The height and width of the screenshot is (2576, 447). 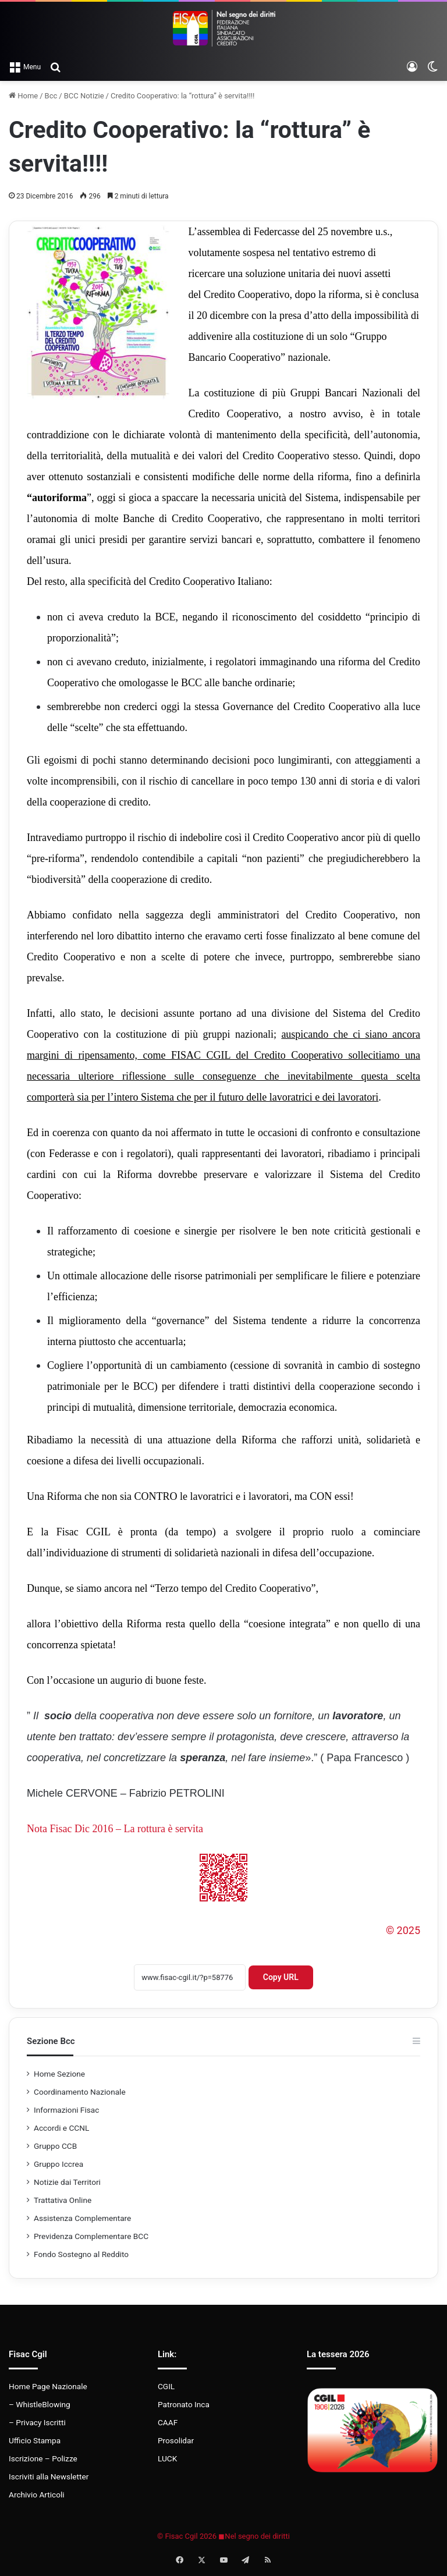 I want to click on Copy URL, so click(x=281, y=1977).